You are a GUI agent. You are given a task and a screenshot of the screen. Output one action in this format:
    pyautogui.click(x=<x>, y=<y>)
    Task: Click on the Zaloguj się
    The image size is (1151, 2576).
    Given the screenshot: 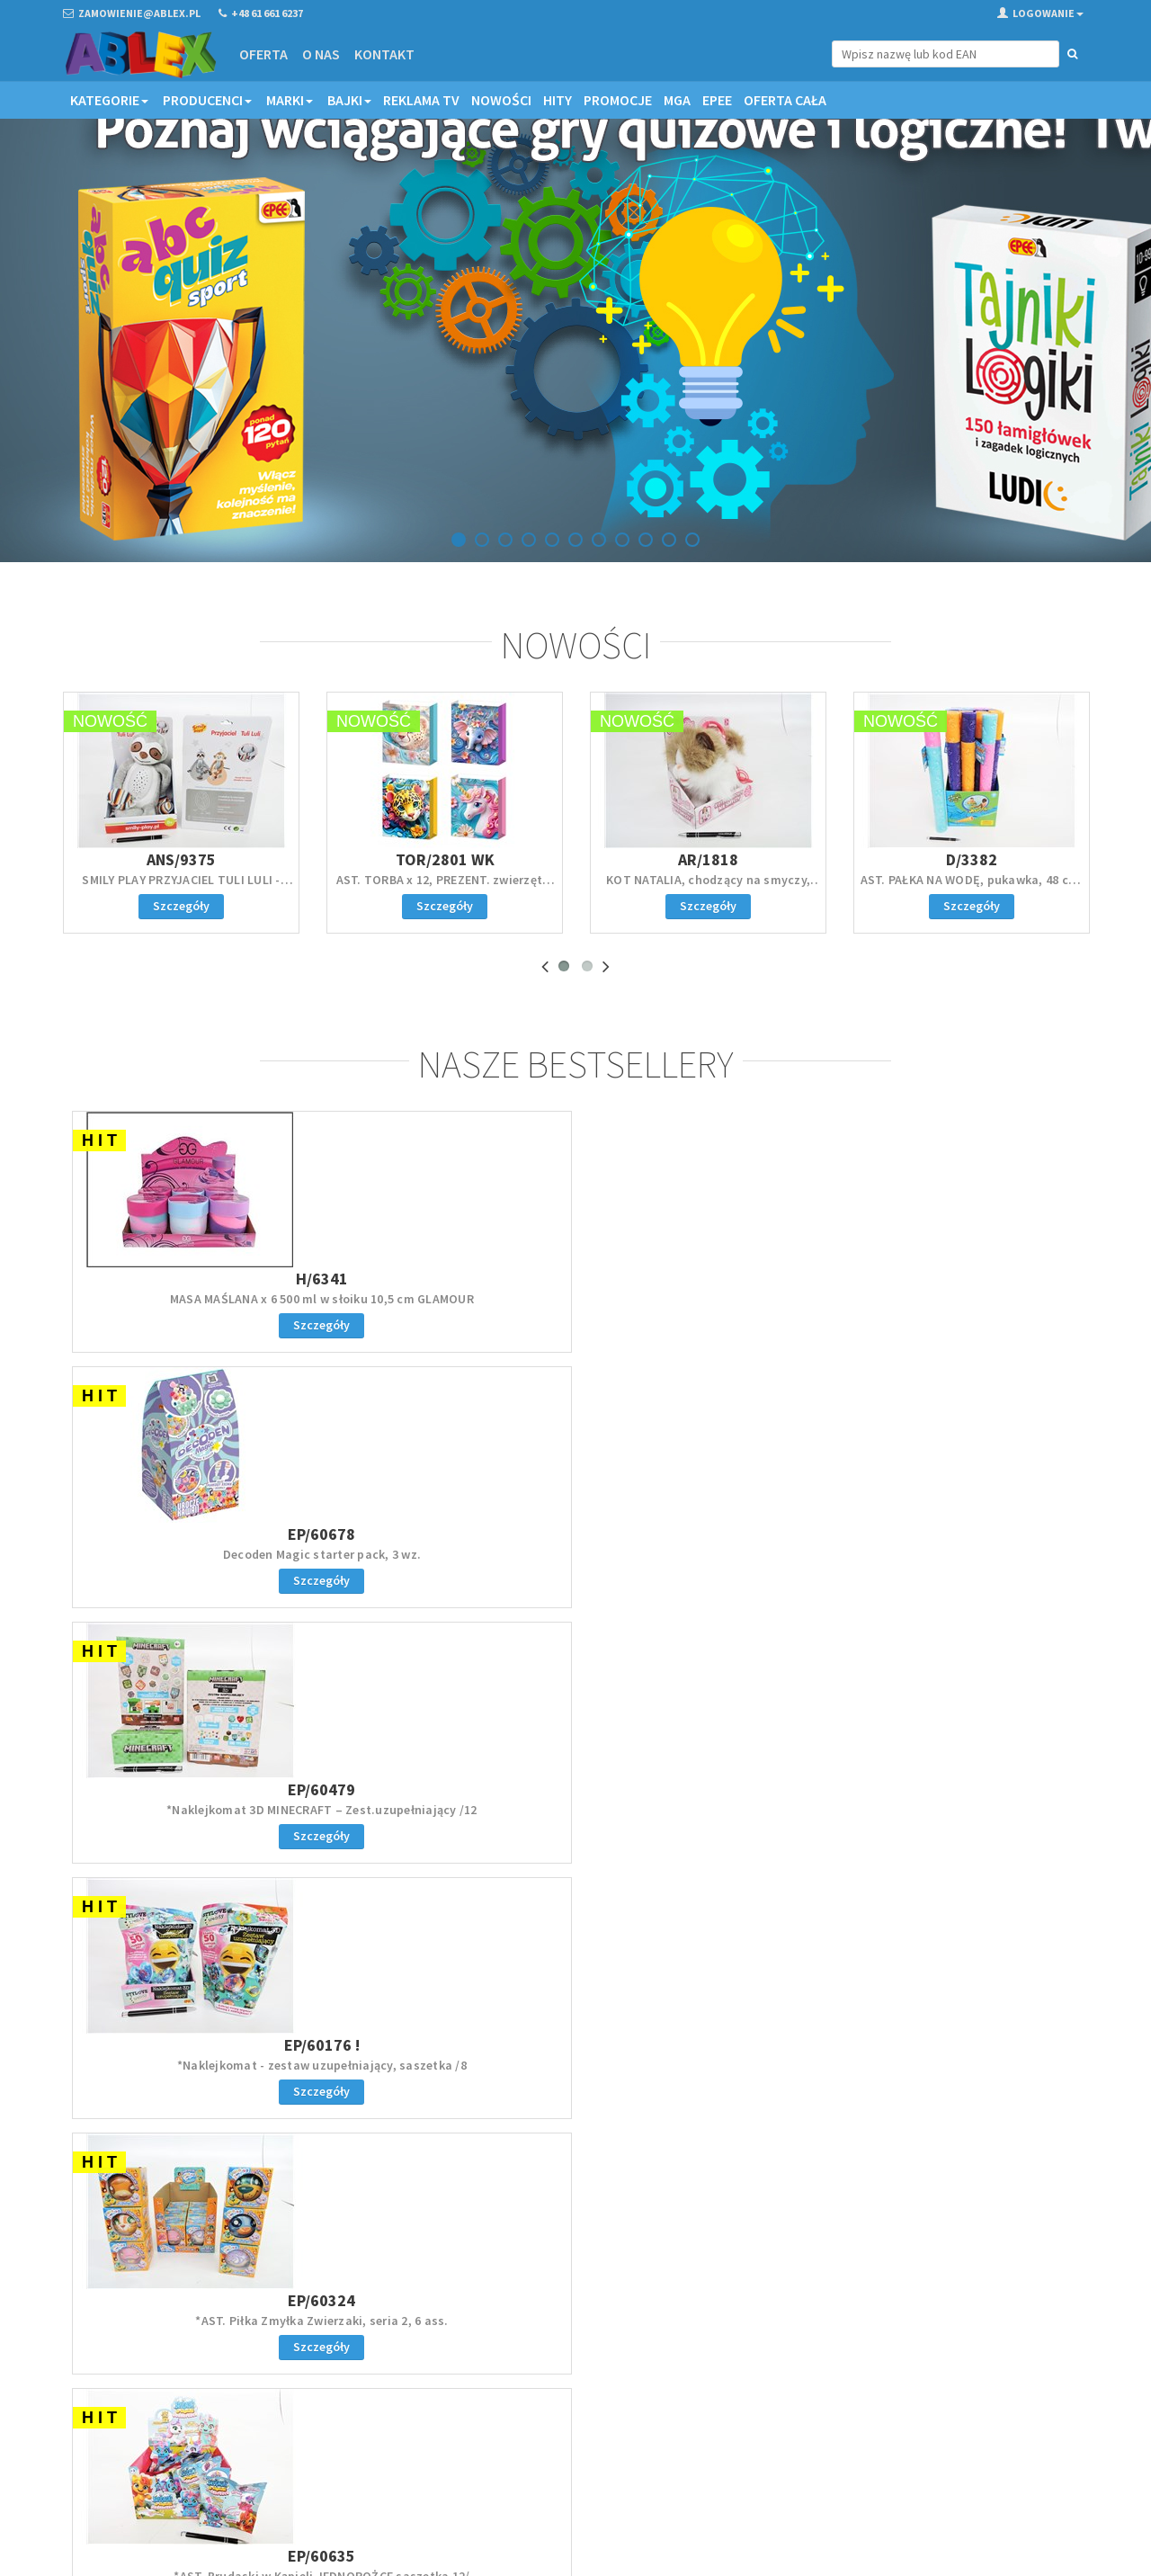 What is the action you would take?
    pyautogui.click(x=575, y=1959)
    